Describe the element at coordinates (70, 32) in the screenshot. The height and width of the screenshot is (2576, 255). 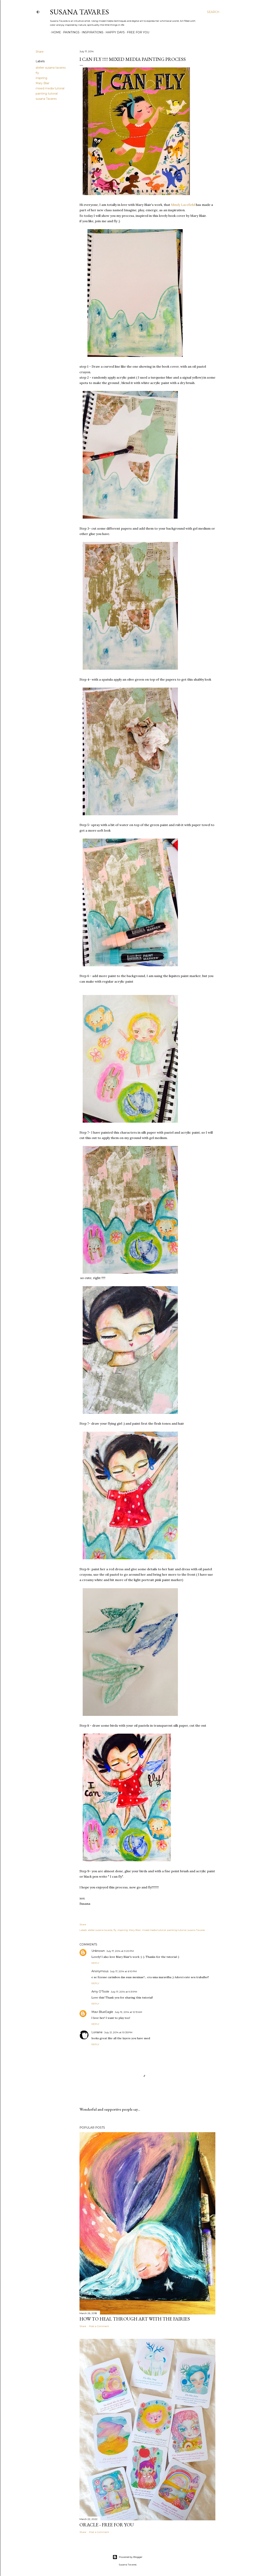
I see `paintings` at that location.